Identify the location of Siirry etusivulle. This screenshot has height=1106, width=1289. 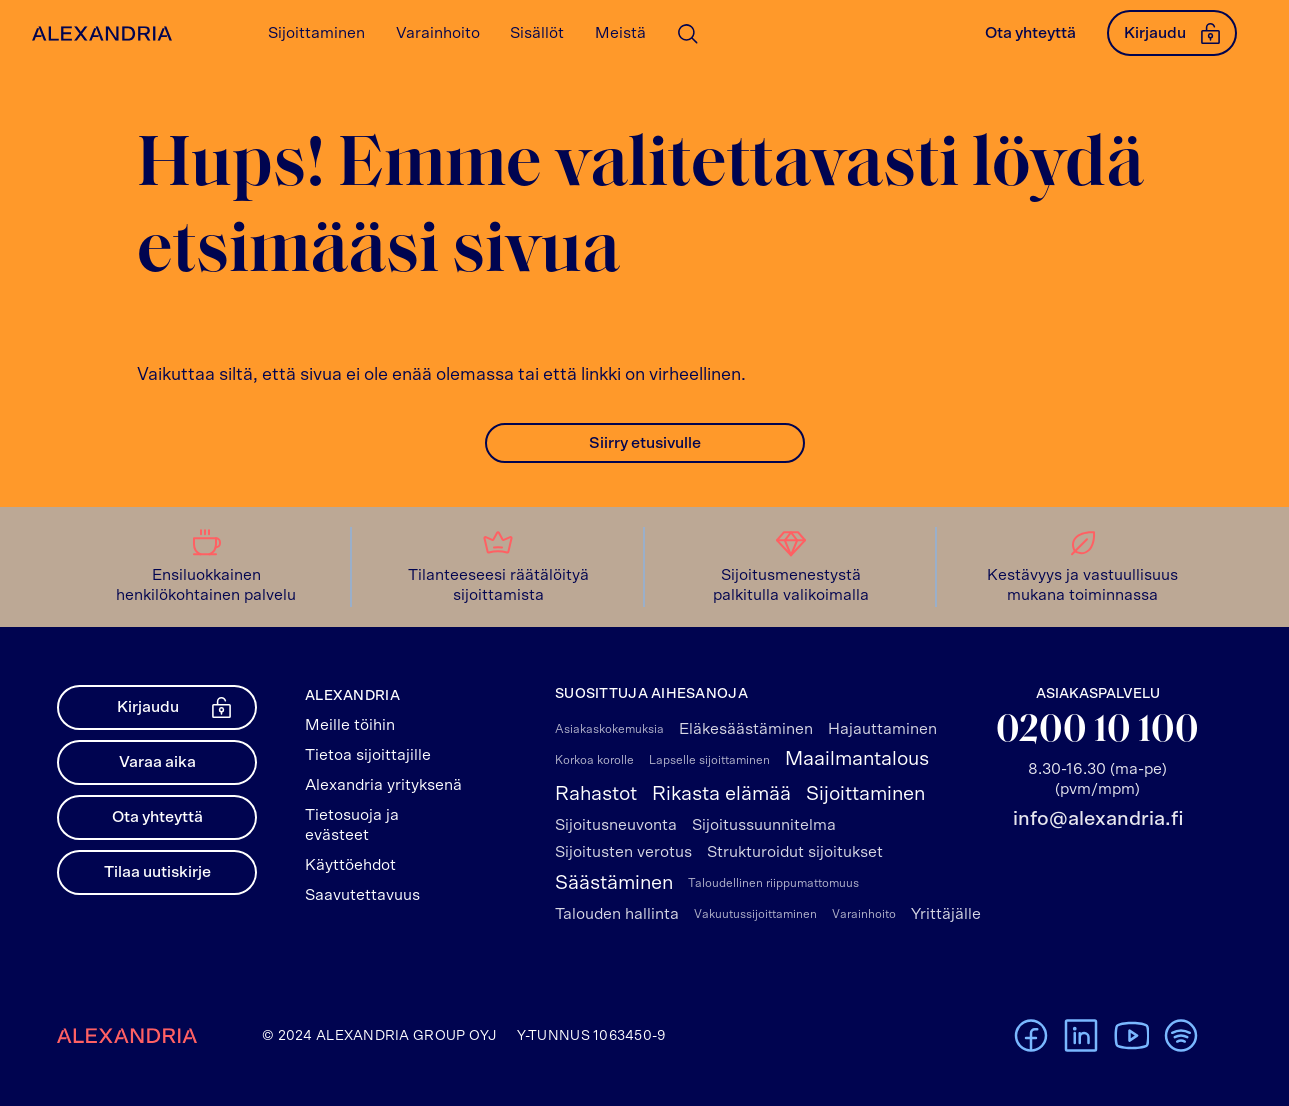
(645, 443).